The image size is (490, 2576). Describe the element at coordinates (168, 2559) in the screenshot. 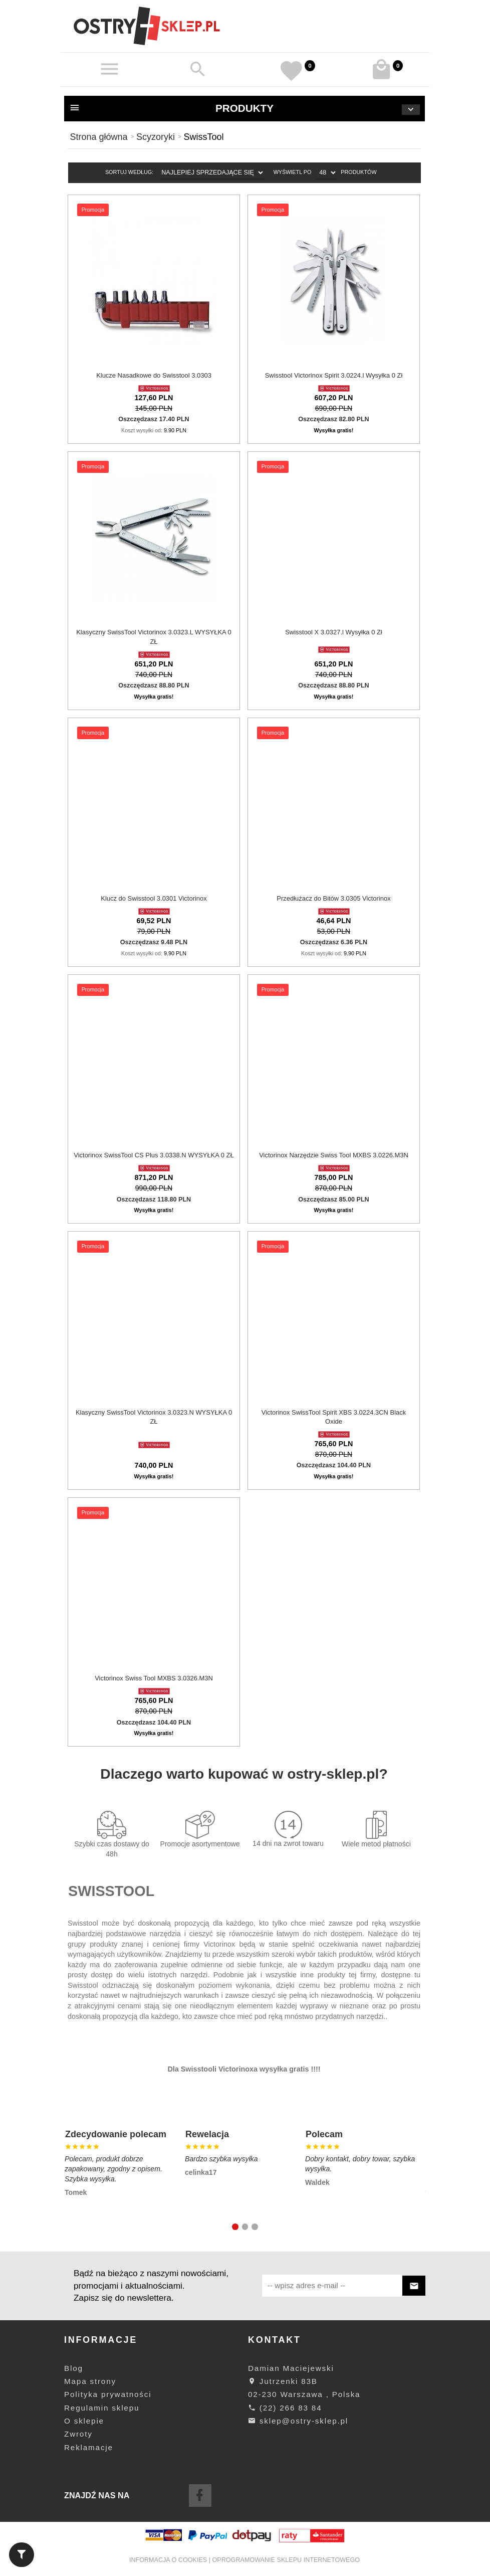

I see `Informacja o cookies` at that location.